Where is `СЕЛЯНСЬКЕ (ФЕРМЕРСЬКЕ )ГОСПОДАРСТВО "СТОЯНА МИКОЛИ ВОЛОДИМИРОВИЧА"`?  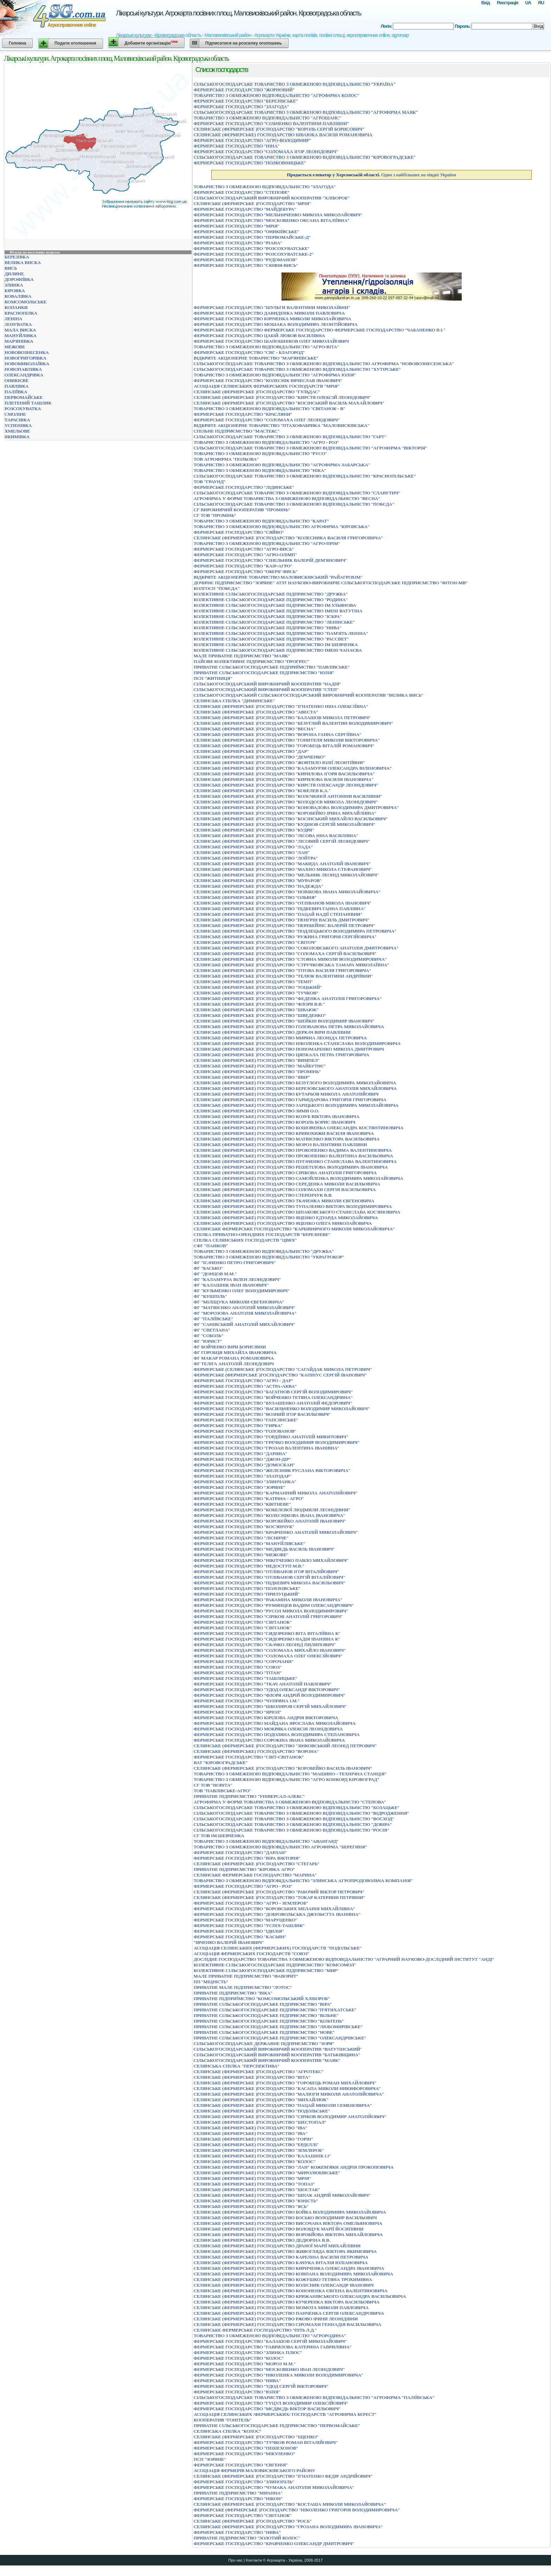
СЕЛЯНСЬКЕ (ФЕРМЕРСЬКЕ )ГОСПОДАРСТВО "СТОЯНА МИКОЛИ ВОЛОДИМИРОВИЧА" is located at coordinates (290, 959).